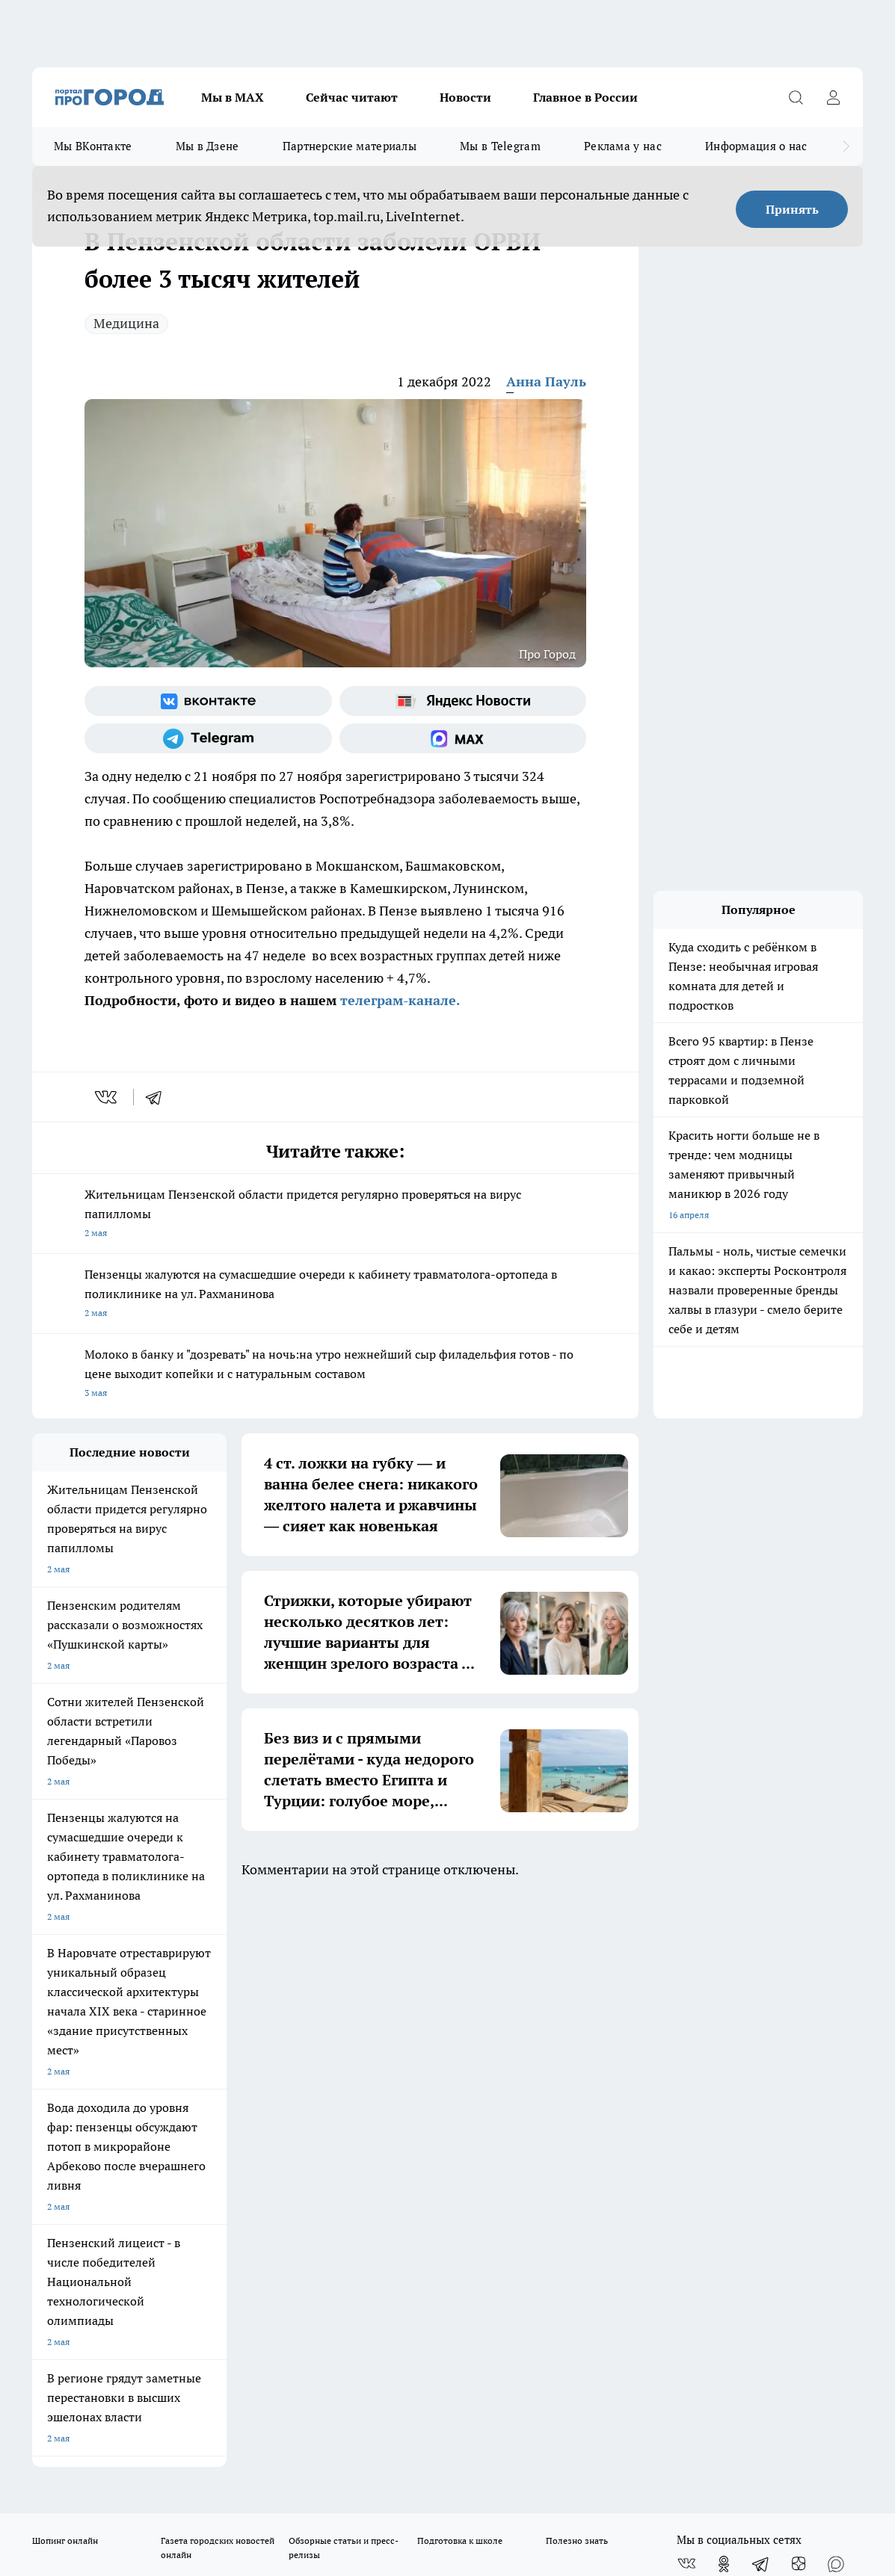 The width and height of the screenshot is (895, 2576). What do you see at coordinates (500, 146) in the screenshot?
I see `Мы в Telegram` at bounding box center [500, 146].